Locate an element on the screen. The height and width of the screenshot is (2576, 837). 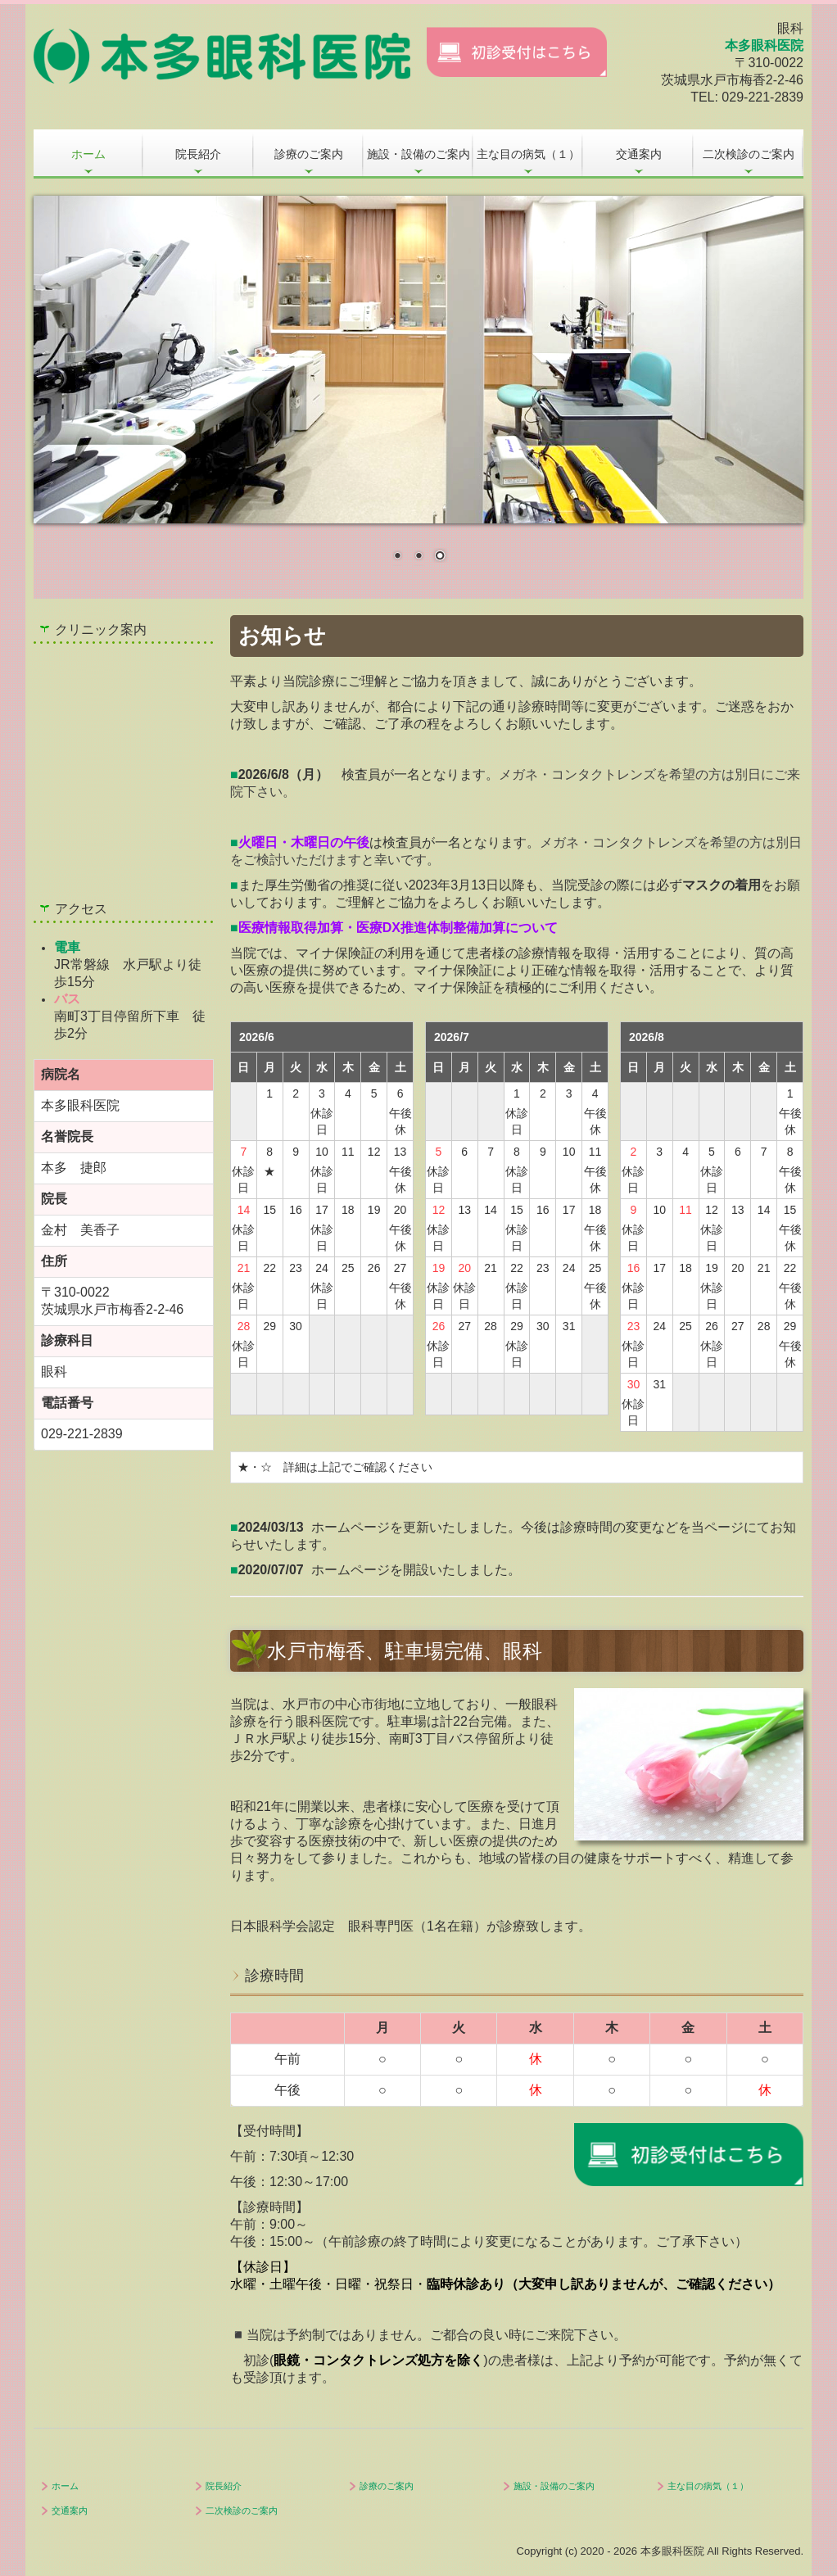
029-221-2839 is located at coordinates (762, 97).